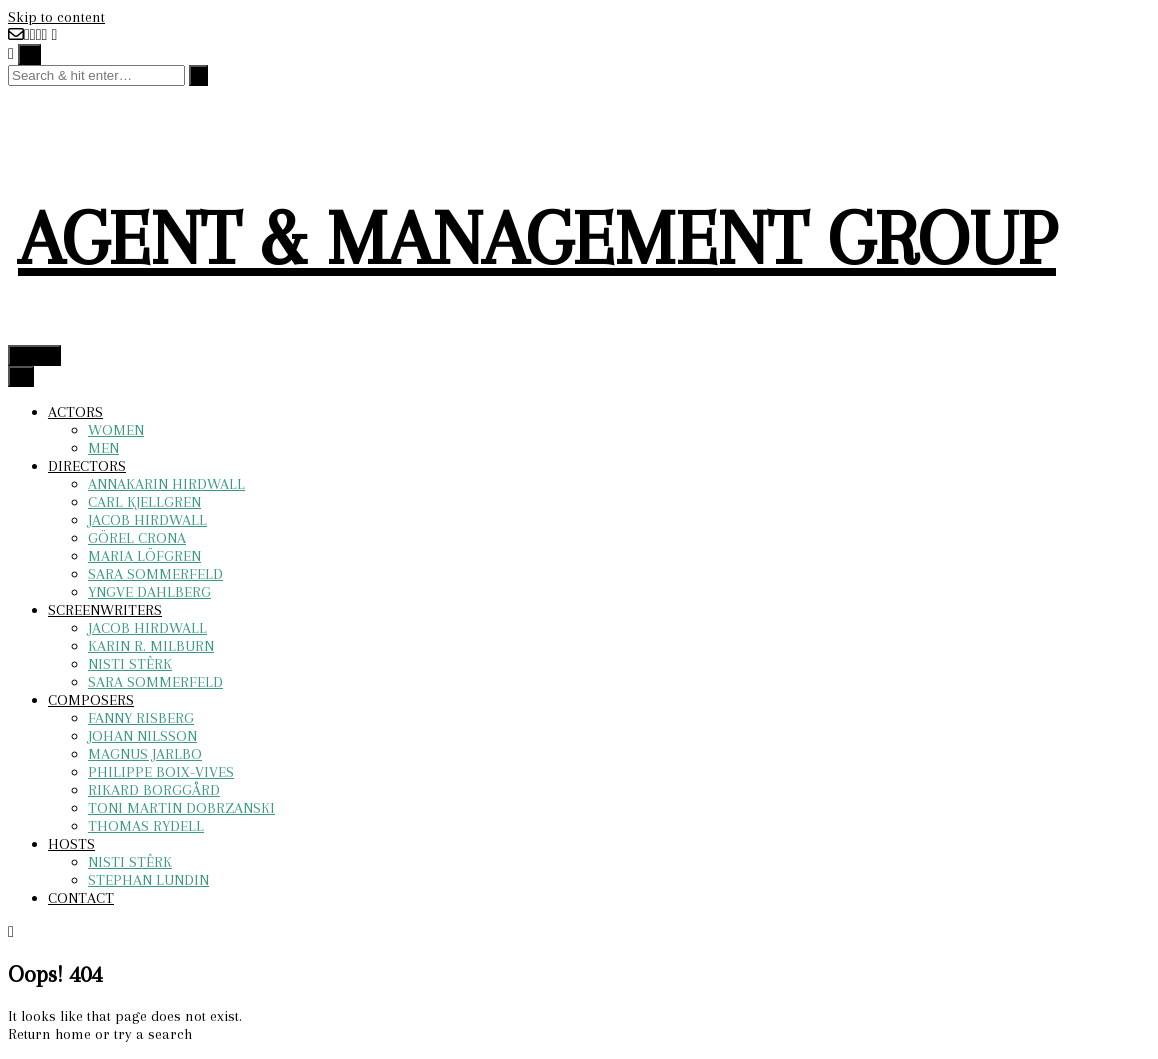 This screenshot has width=1158, height=1059. Describe the element at coordinates (147, 520) in the screenshot. I see `JACOB HIRDWALL` at that location.